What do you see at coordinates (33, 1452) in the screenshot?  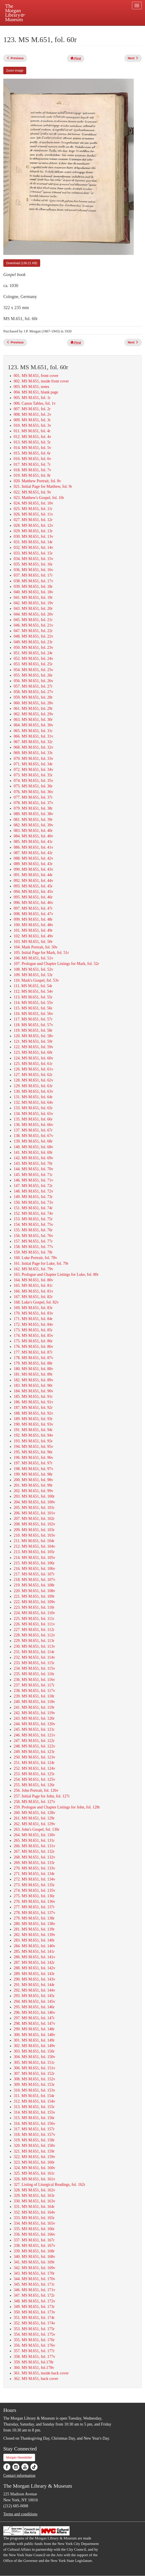 I see `195. MS M.651, fol. 96r` at bounding box center [33, 1452].